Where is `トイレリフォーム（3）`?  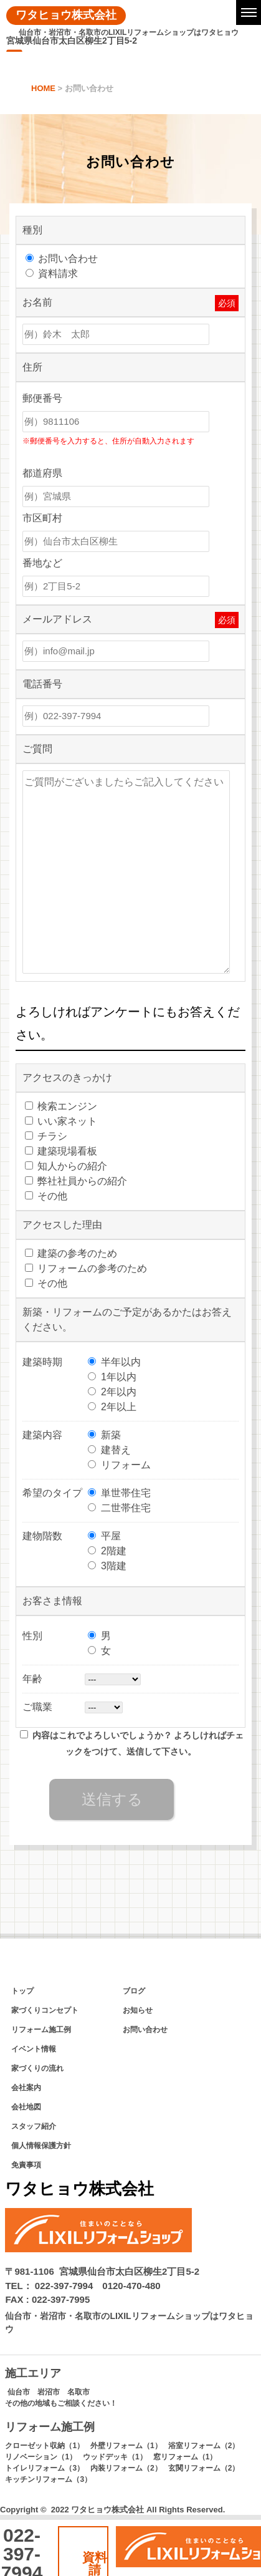 トイレリフォーム（3） is located at coordinates (44, 2468).